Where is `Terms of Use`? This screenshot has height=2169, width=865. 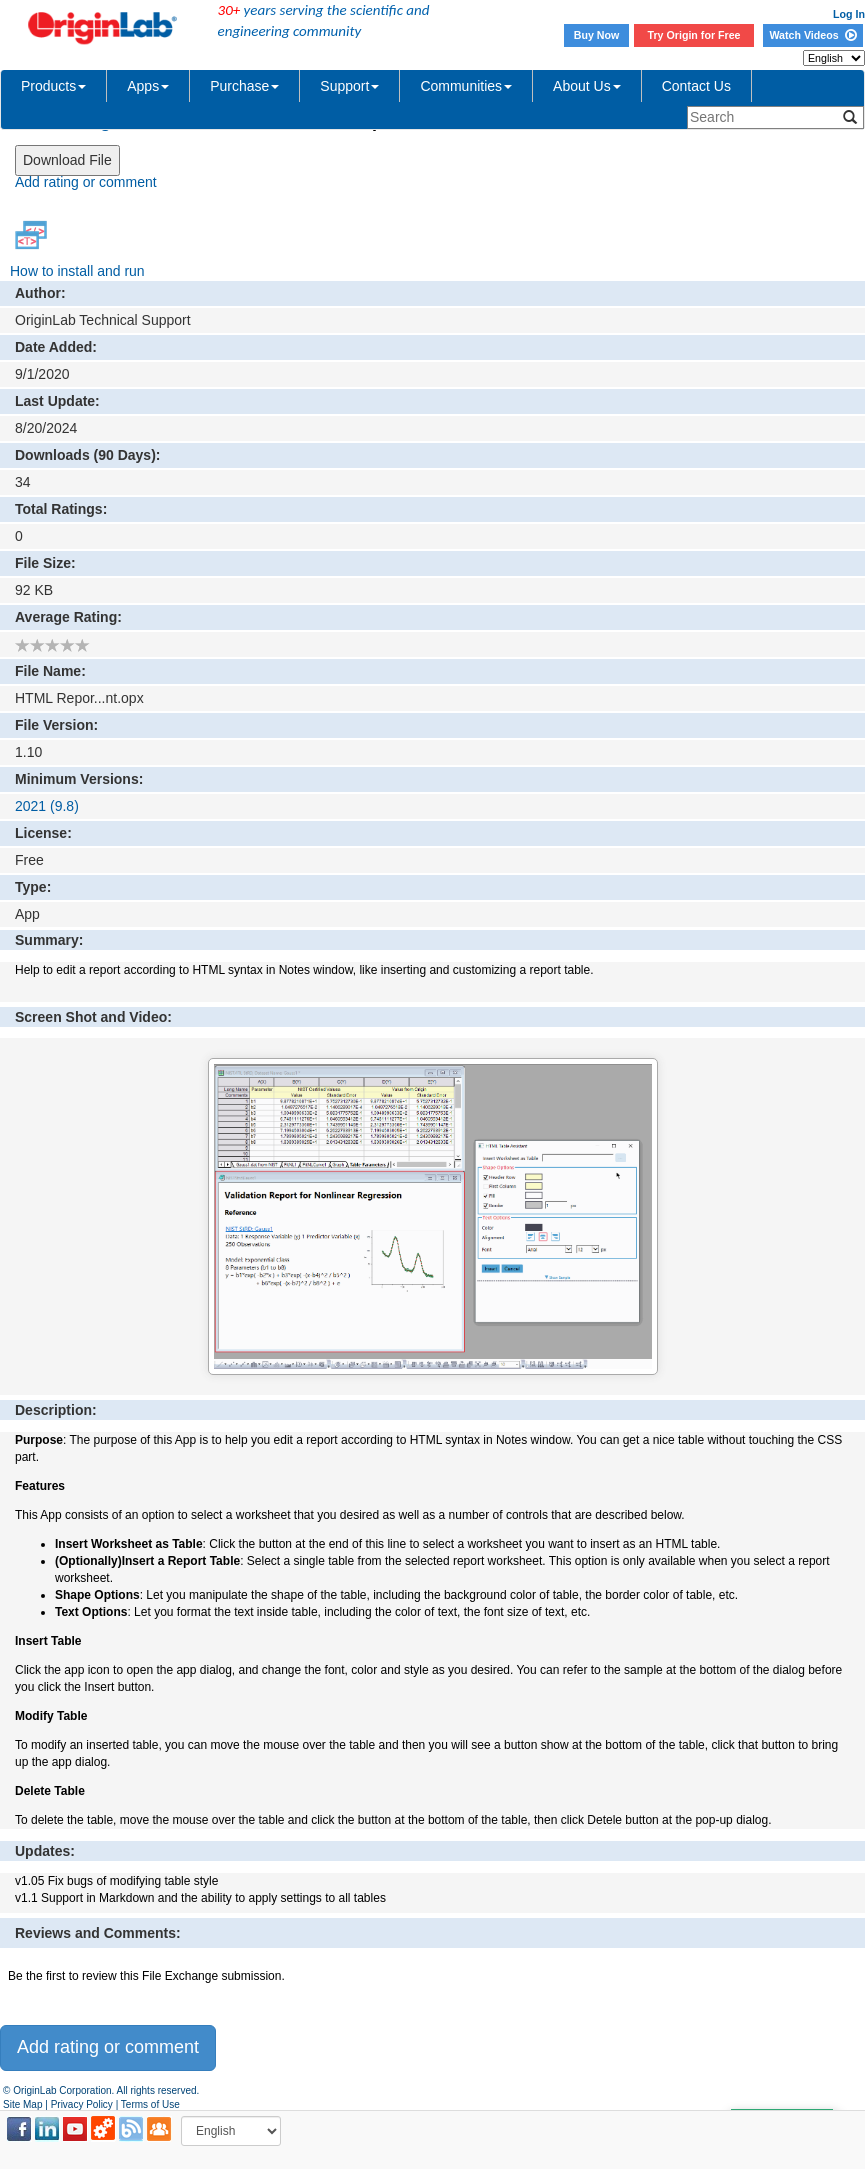
Terms of Use is located at coordinates (150, 2104).